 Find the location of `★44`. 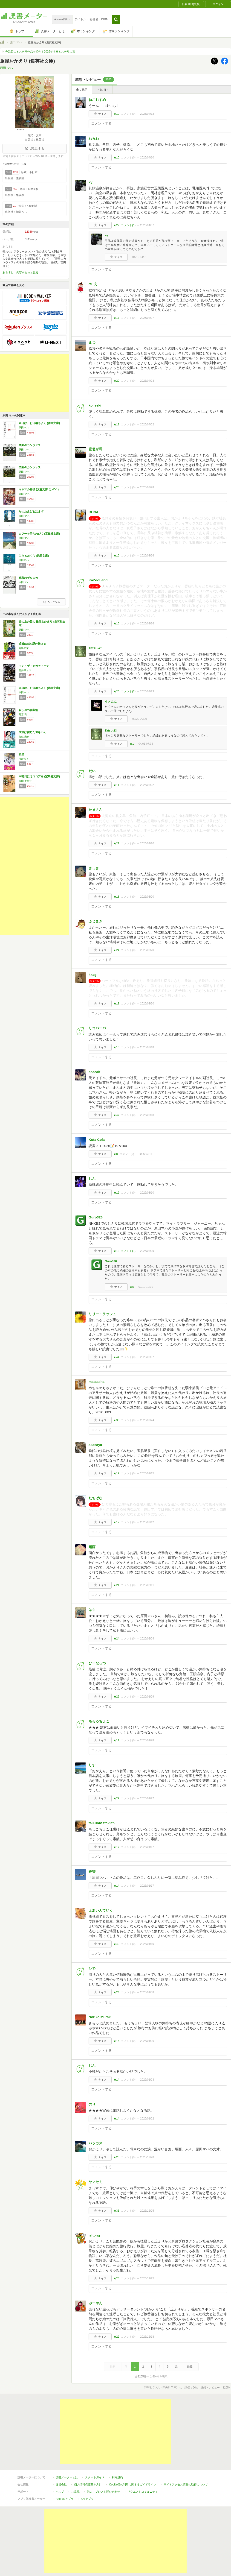

★44 is located at coordinates (116, 1357).